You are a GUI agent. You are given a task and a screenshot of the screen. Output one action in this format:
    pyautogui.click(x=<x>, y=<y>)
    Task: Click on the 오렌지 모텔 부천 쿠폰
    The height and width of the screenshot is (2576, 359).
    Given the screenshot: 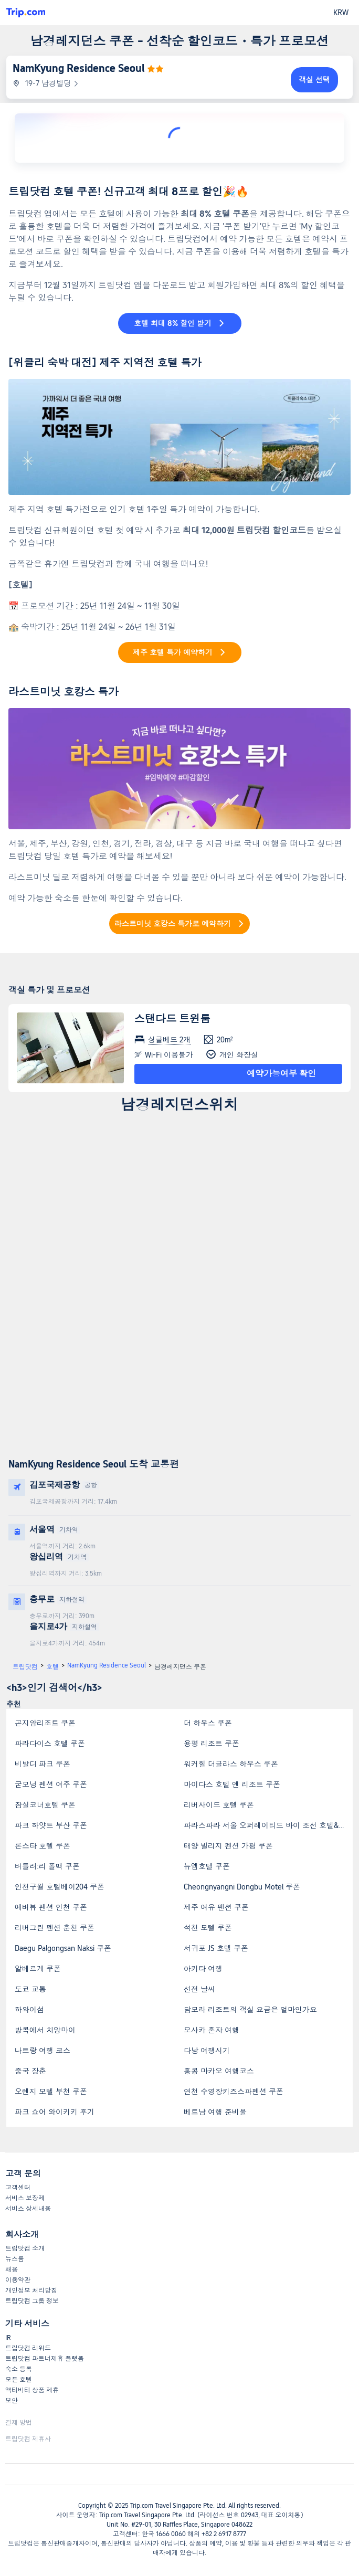 What is the action you would take?
    pyautogui.click(x=51, y=2091)
    